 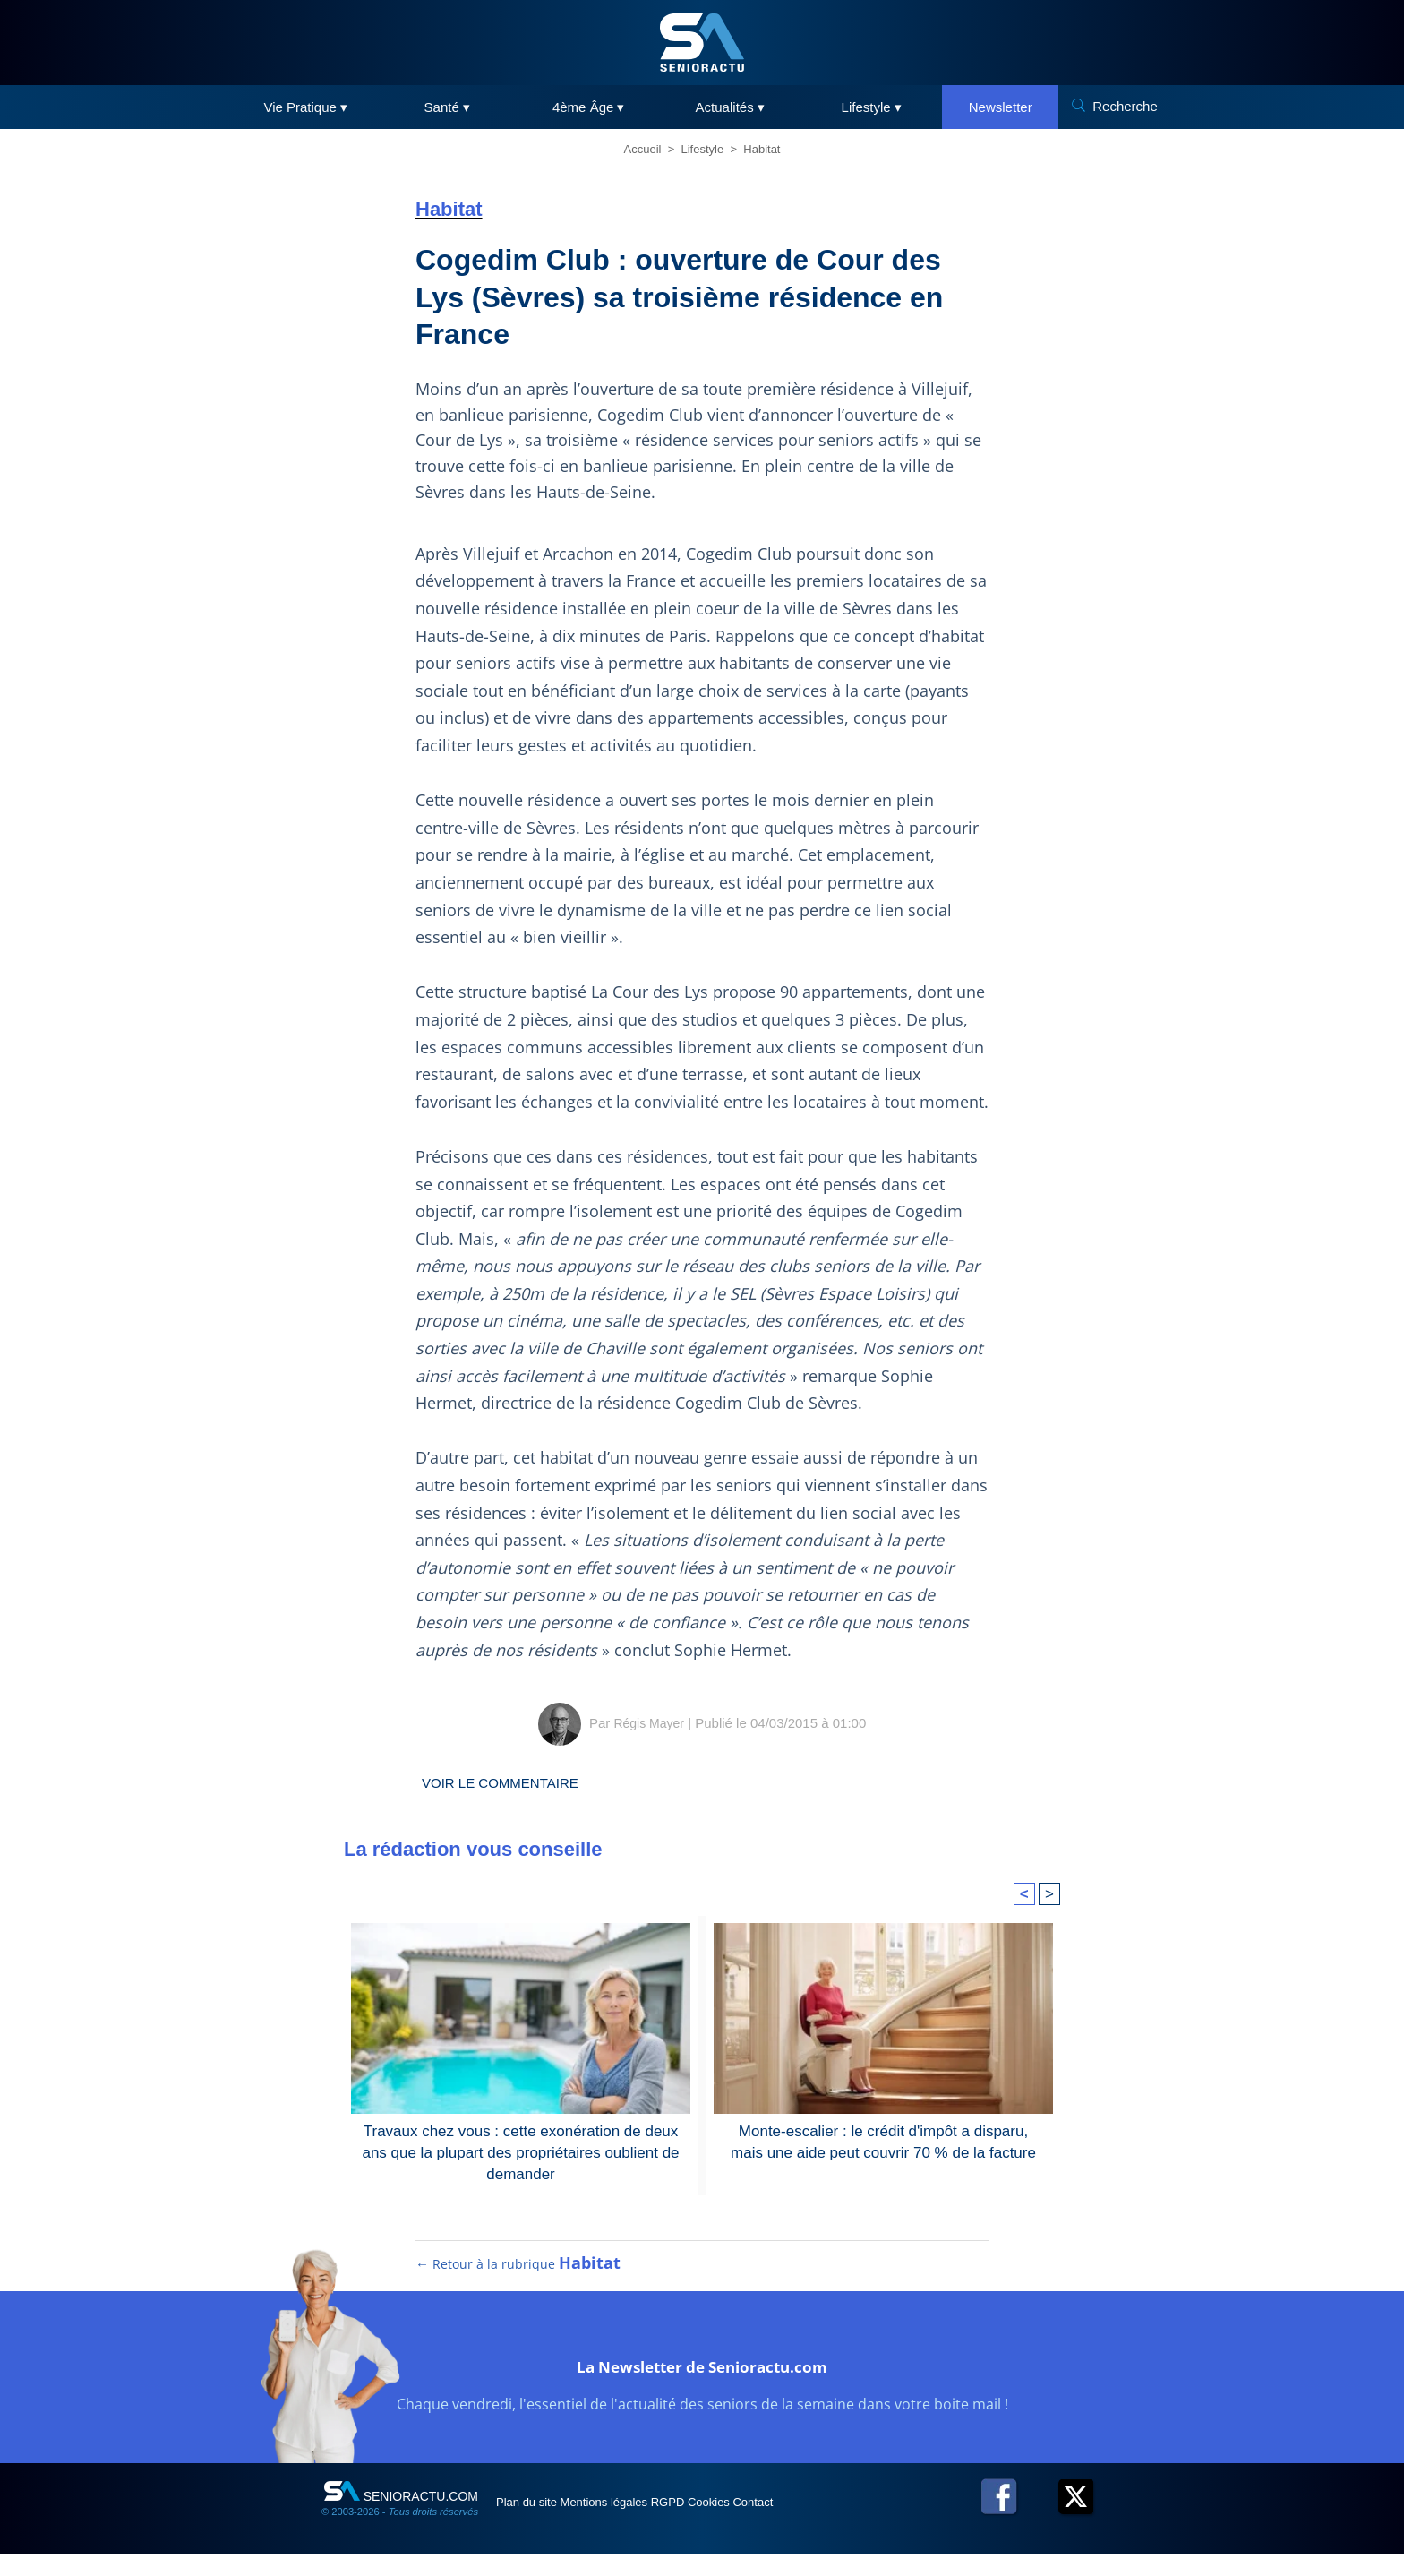 I want to click on ← Retour à la rubrique [Retour à la rubrique Habitat], so click(x=518, y=2286).